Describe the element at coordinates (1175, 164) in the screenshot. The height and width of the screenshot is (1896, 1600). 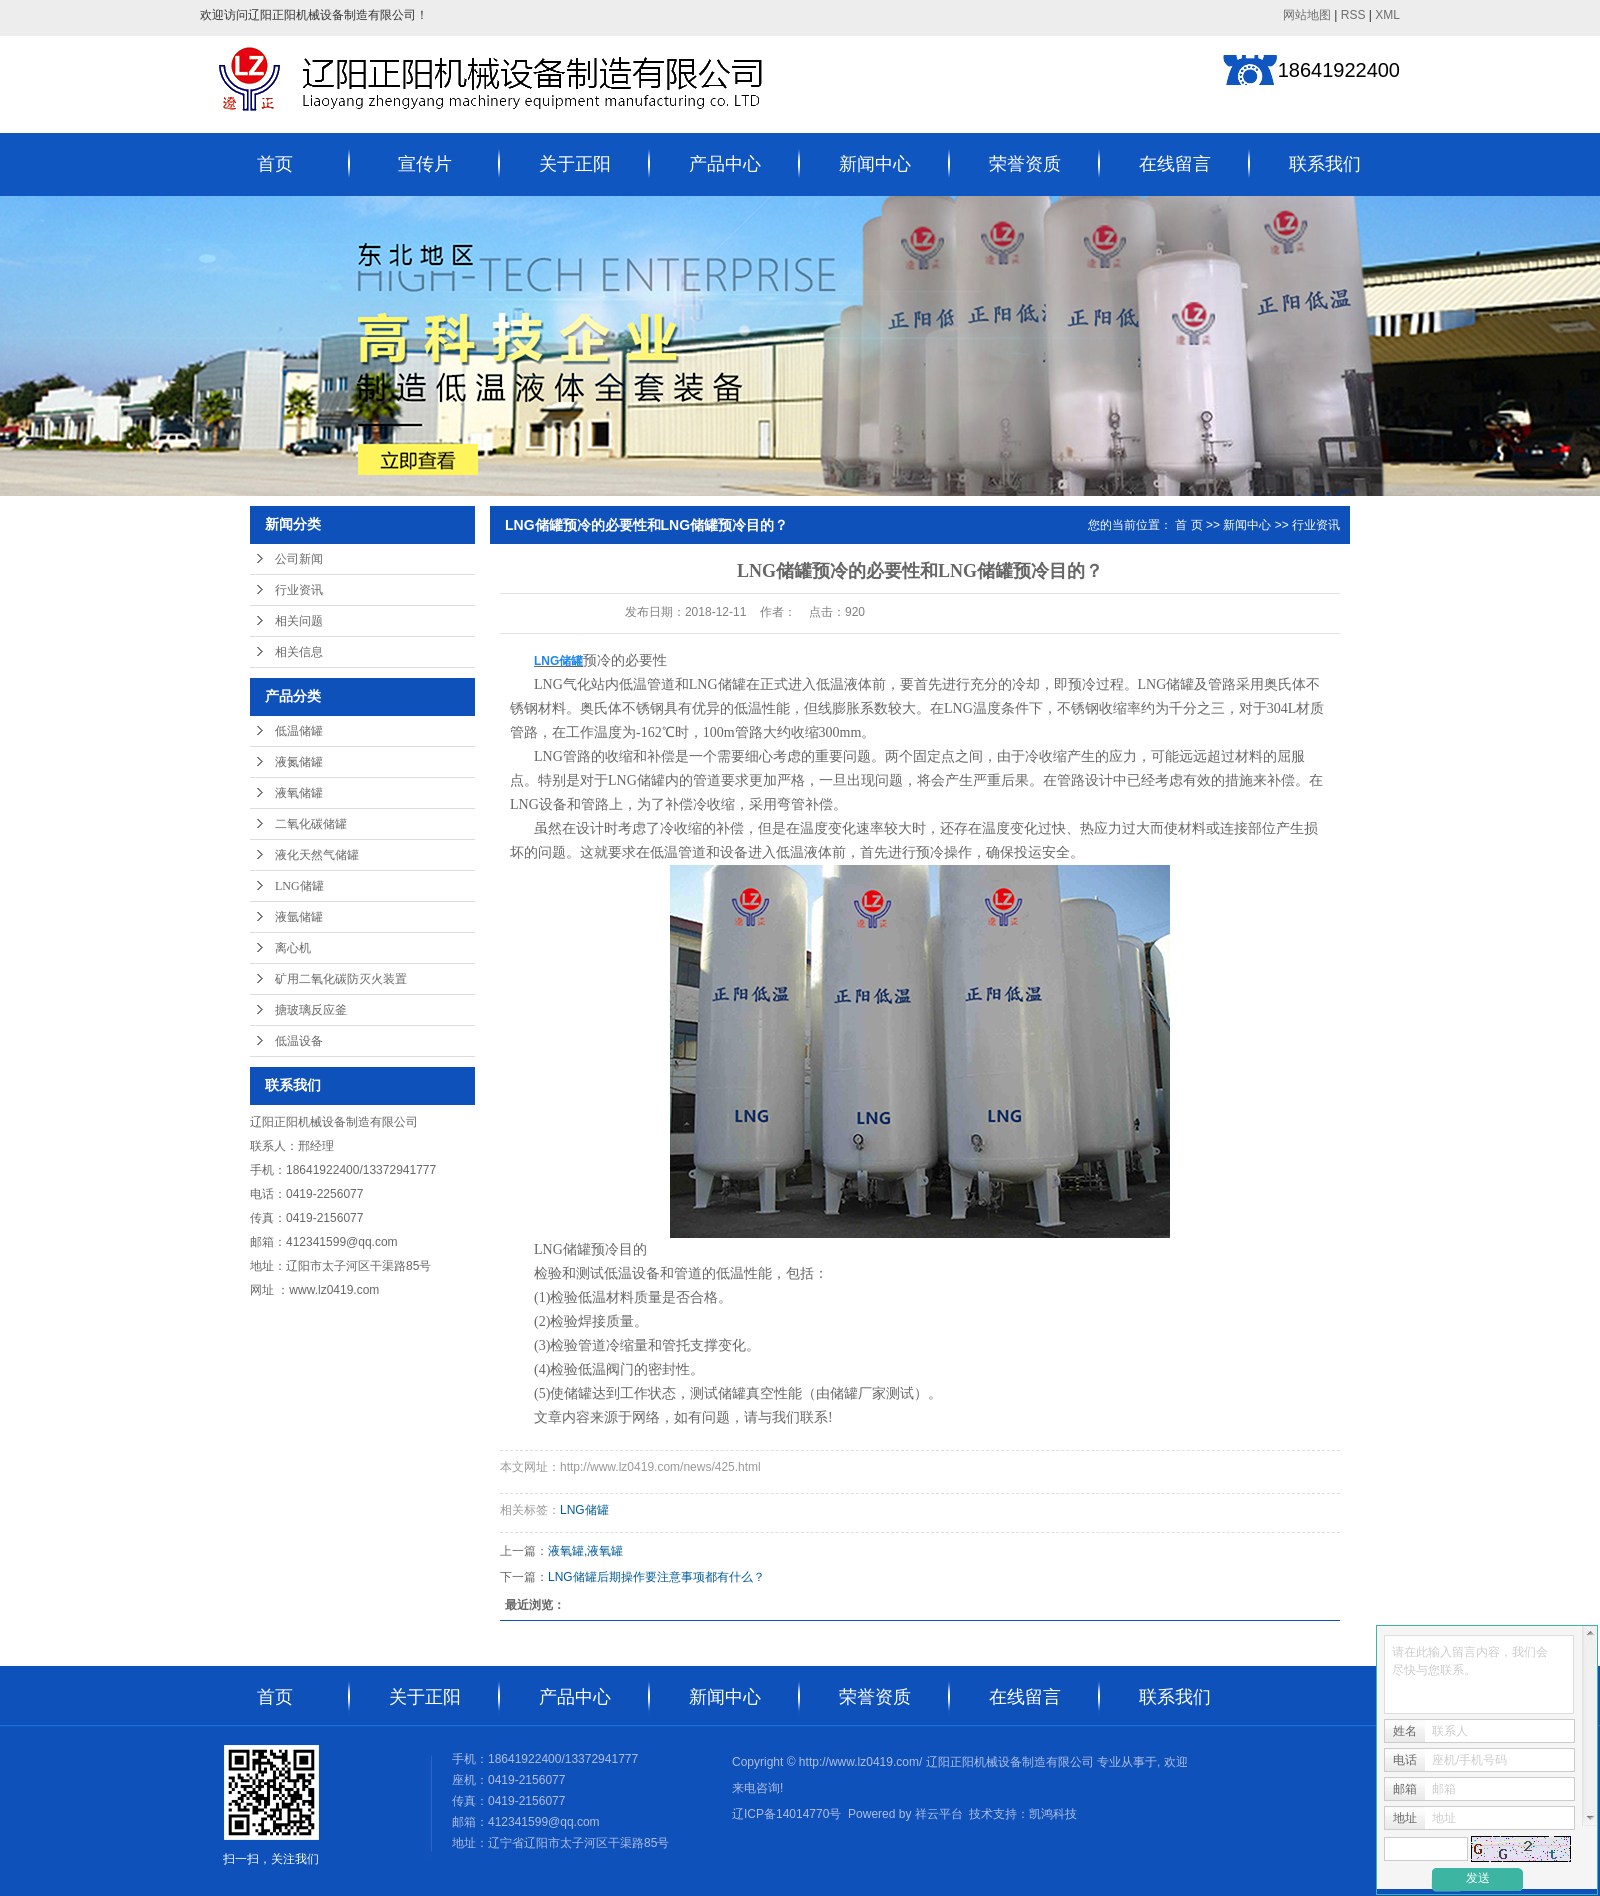
I see `在线留言` at that location.